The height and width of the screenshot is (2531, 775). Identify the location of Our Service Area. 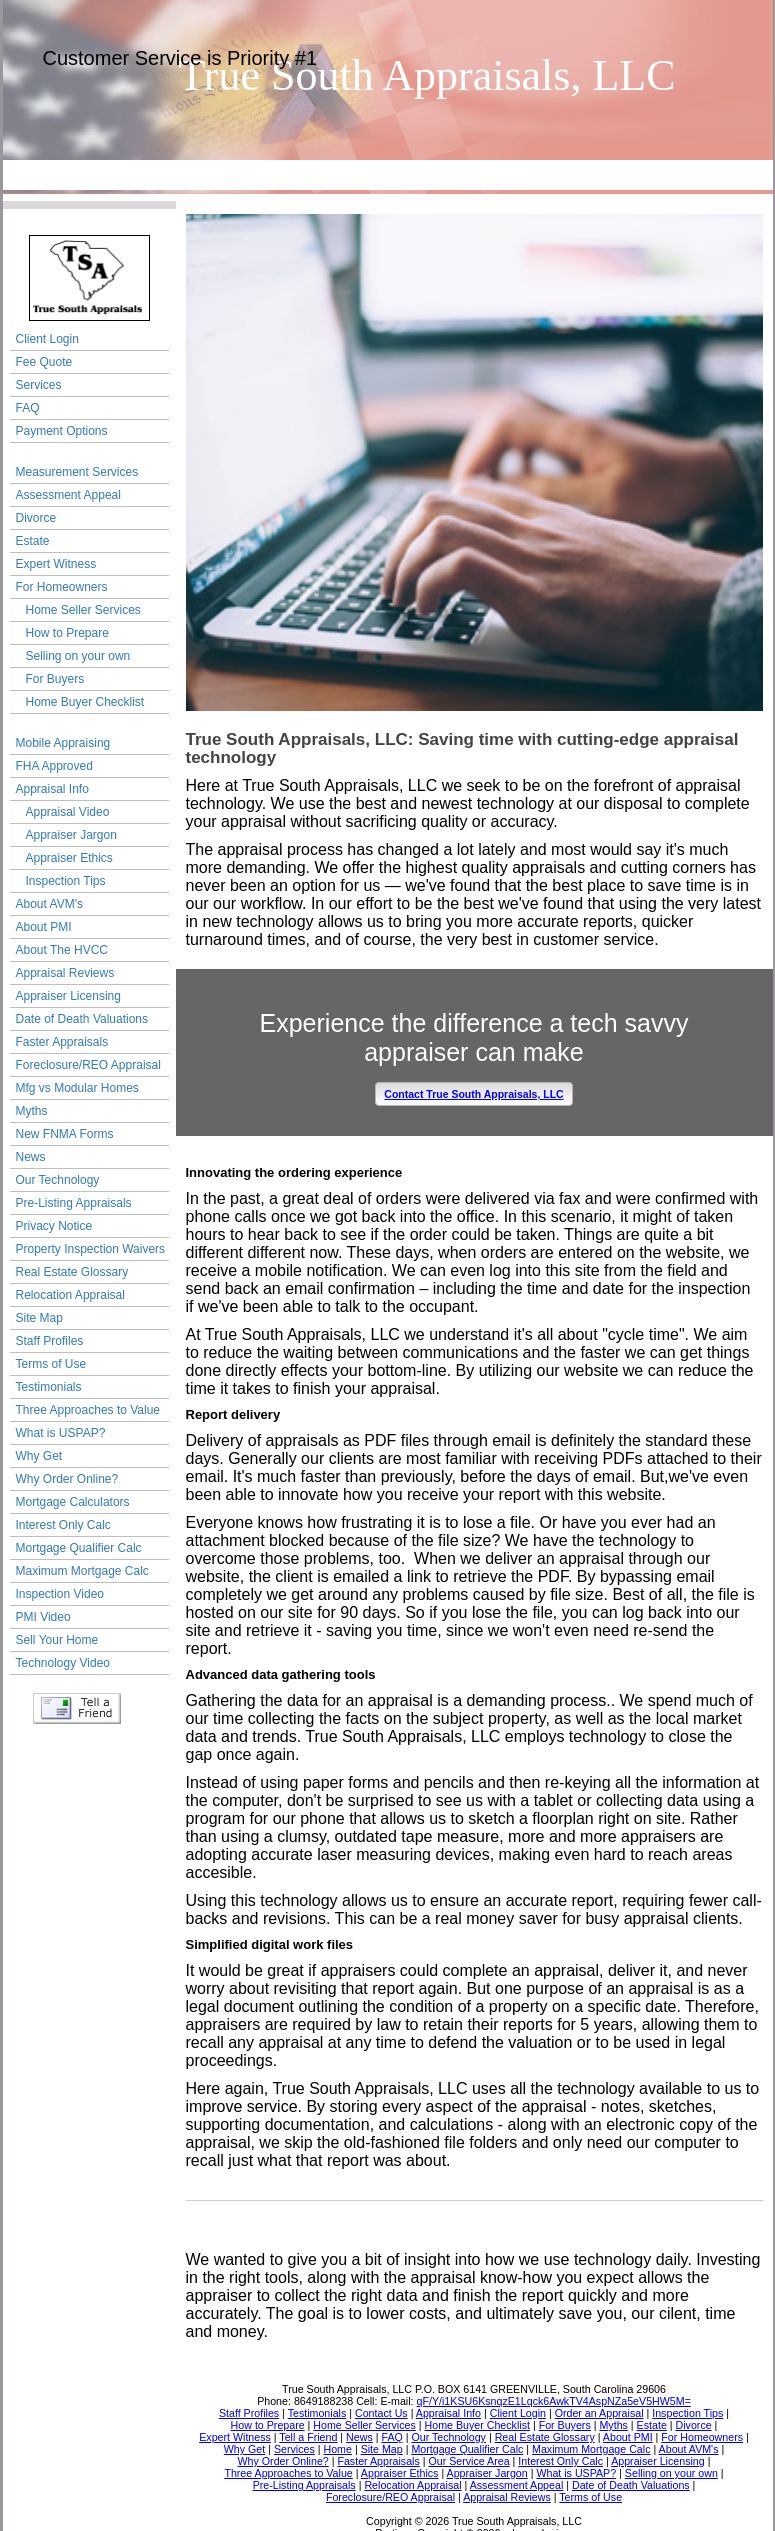
(194, 174).